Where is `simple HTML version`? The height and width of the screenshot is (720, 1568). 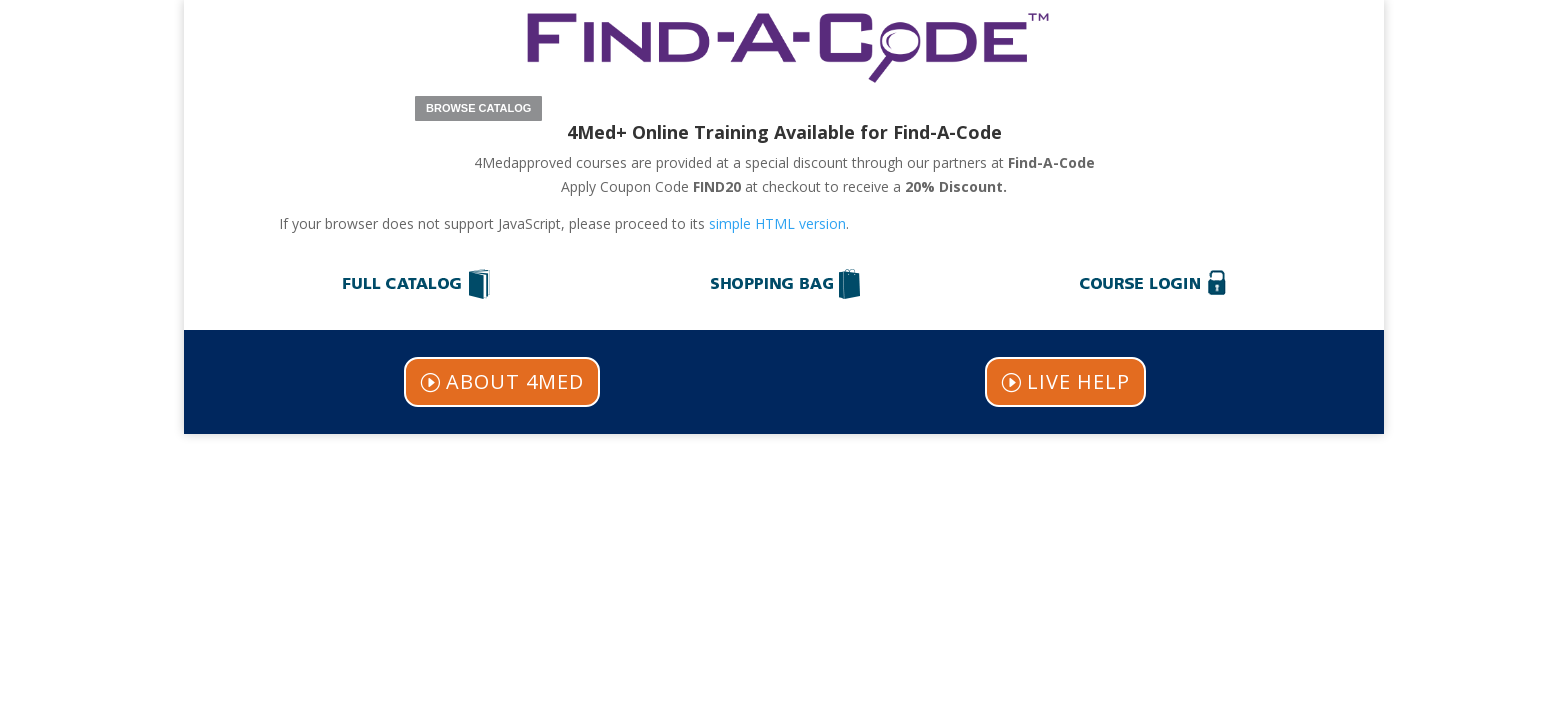 simple HTML version is located at coordinates (777, 223).